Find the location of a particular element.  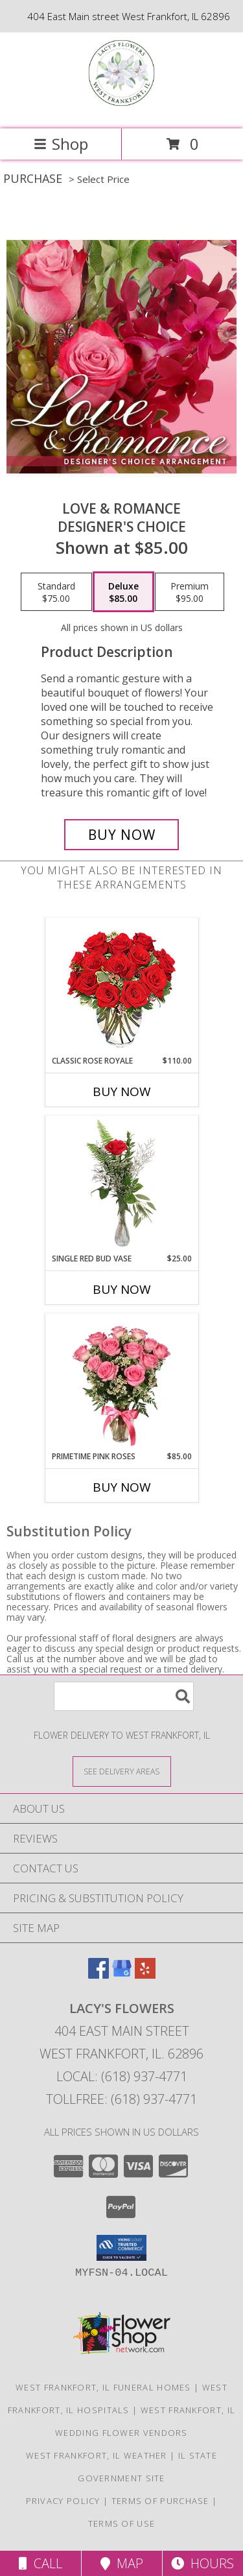

Local: (618) 937-4771 is located at coordinates (121, 2076).